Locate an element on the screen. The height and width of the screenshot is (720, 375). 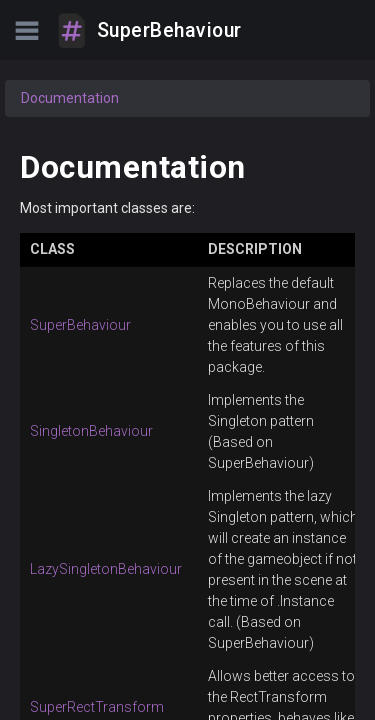
SuperBehaviour is located at coordinates (80, 325).